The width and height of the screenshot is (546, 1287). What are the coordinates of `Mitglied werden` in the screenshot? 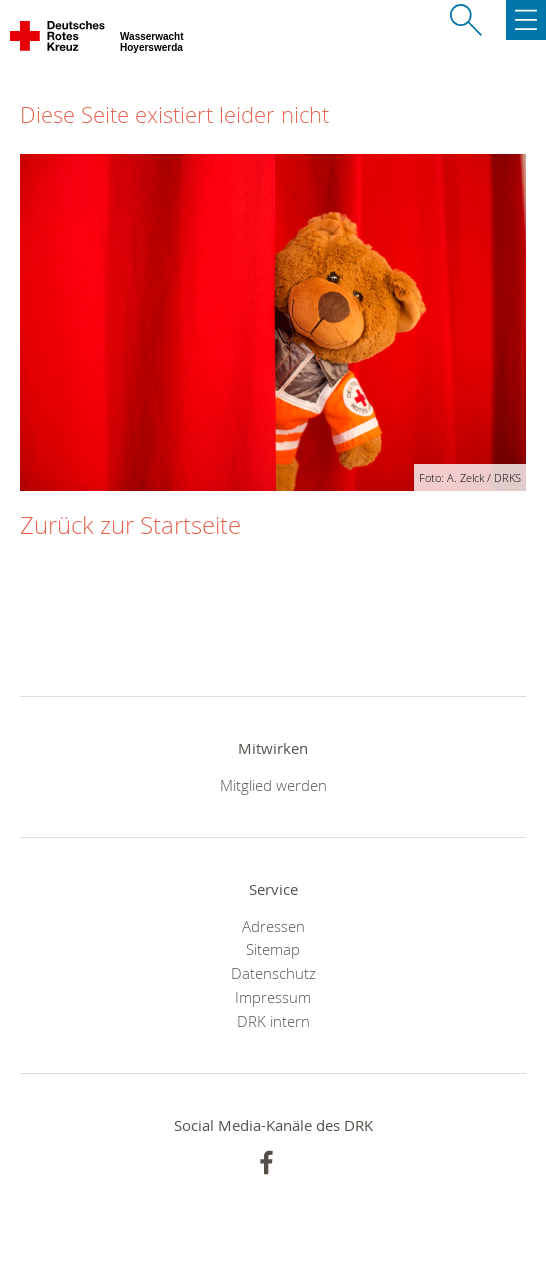 It's located at (273, 785).